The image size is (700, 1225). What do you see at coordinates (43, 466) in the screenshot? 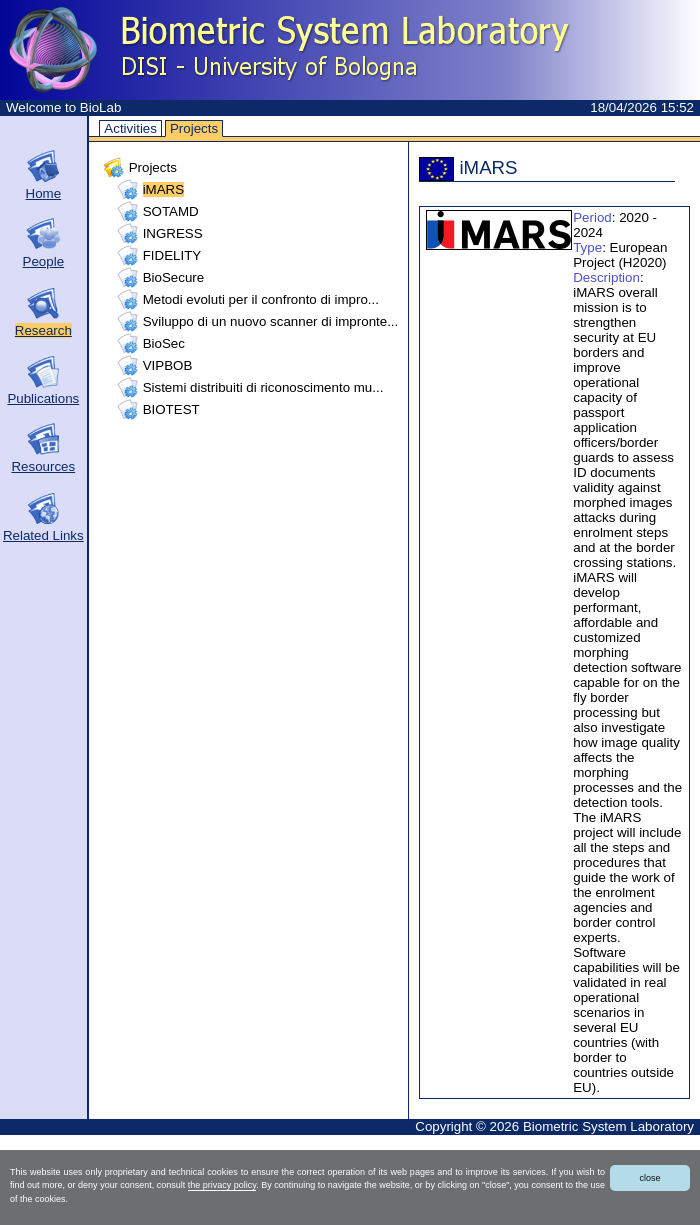
I see `Resources` at bounding box center [43, 466].